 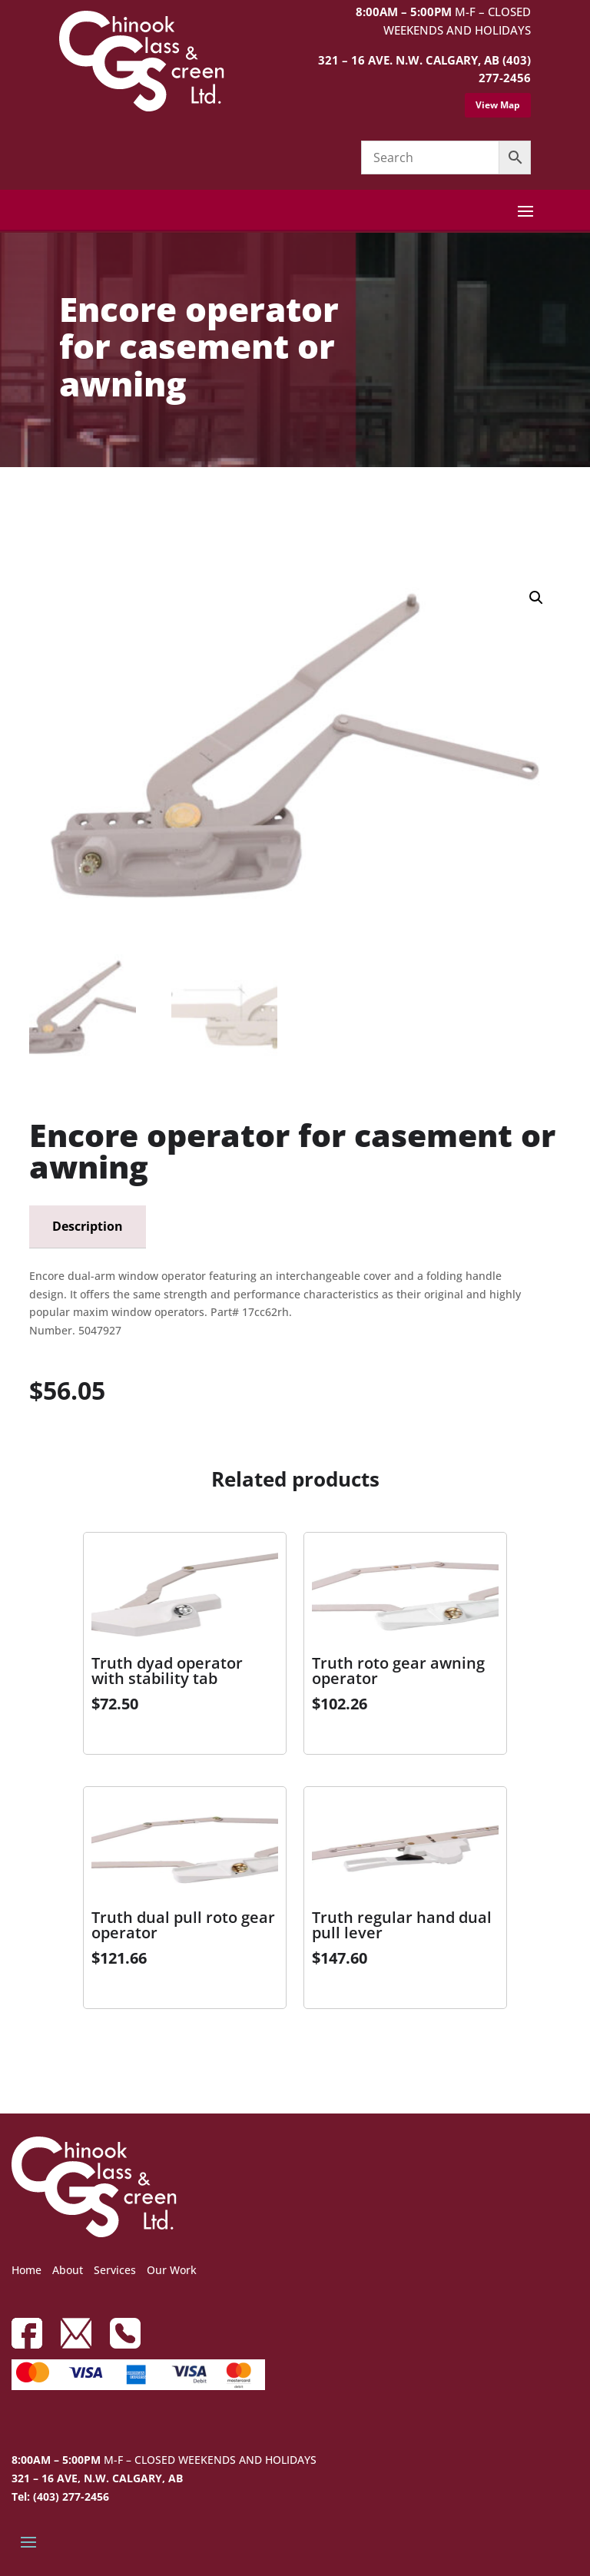 What do you see at coordinates (97, 2478) in the screenshot?
I see `321 – 16 AVE, N.W. CALGARY, AB` at bounding box center [97, 2478].